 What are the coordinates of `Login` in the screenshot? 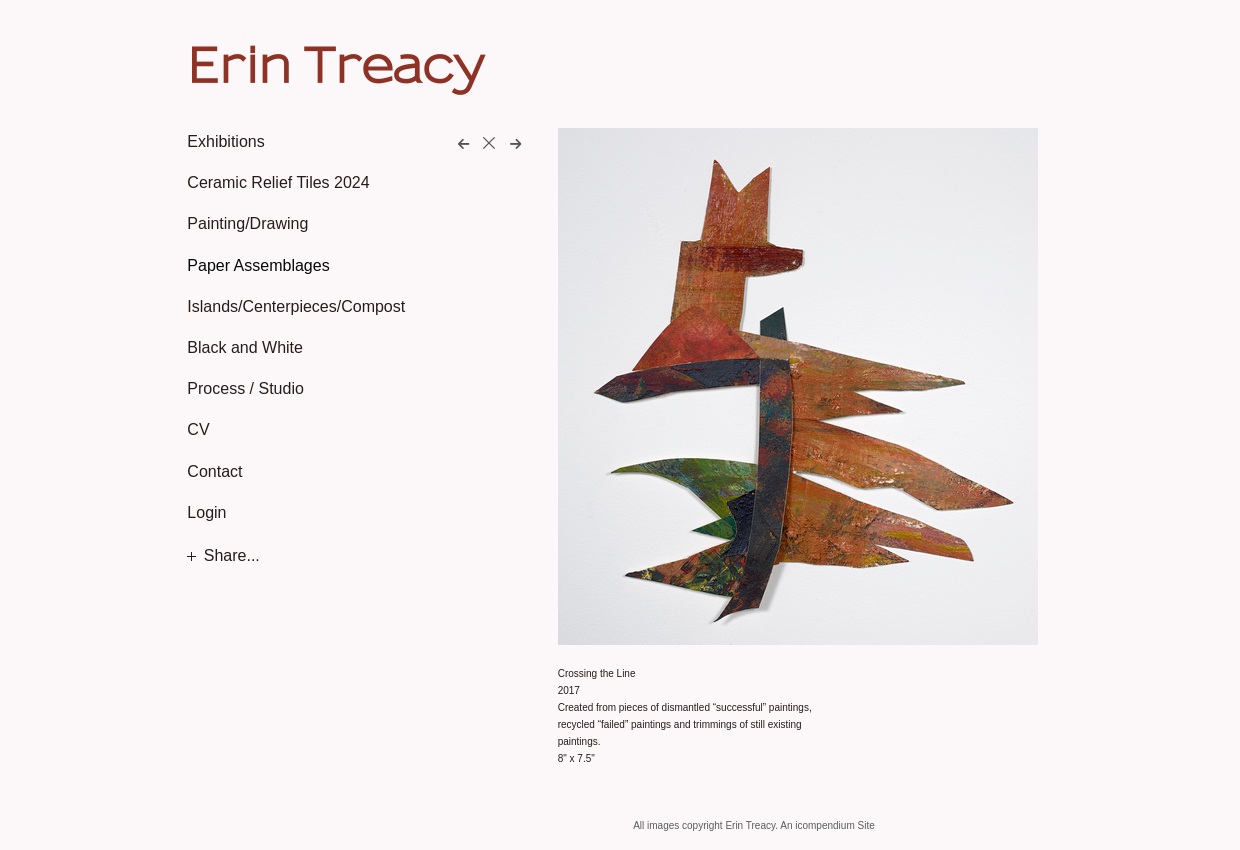 It's located at (206, 512).